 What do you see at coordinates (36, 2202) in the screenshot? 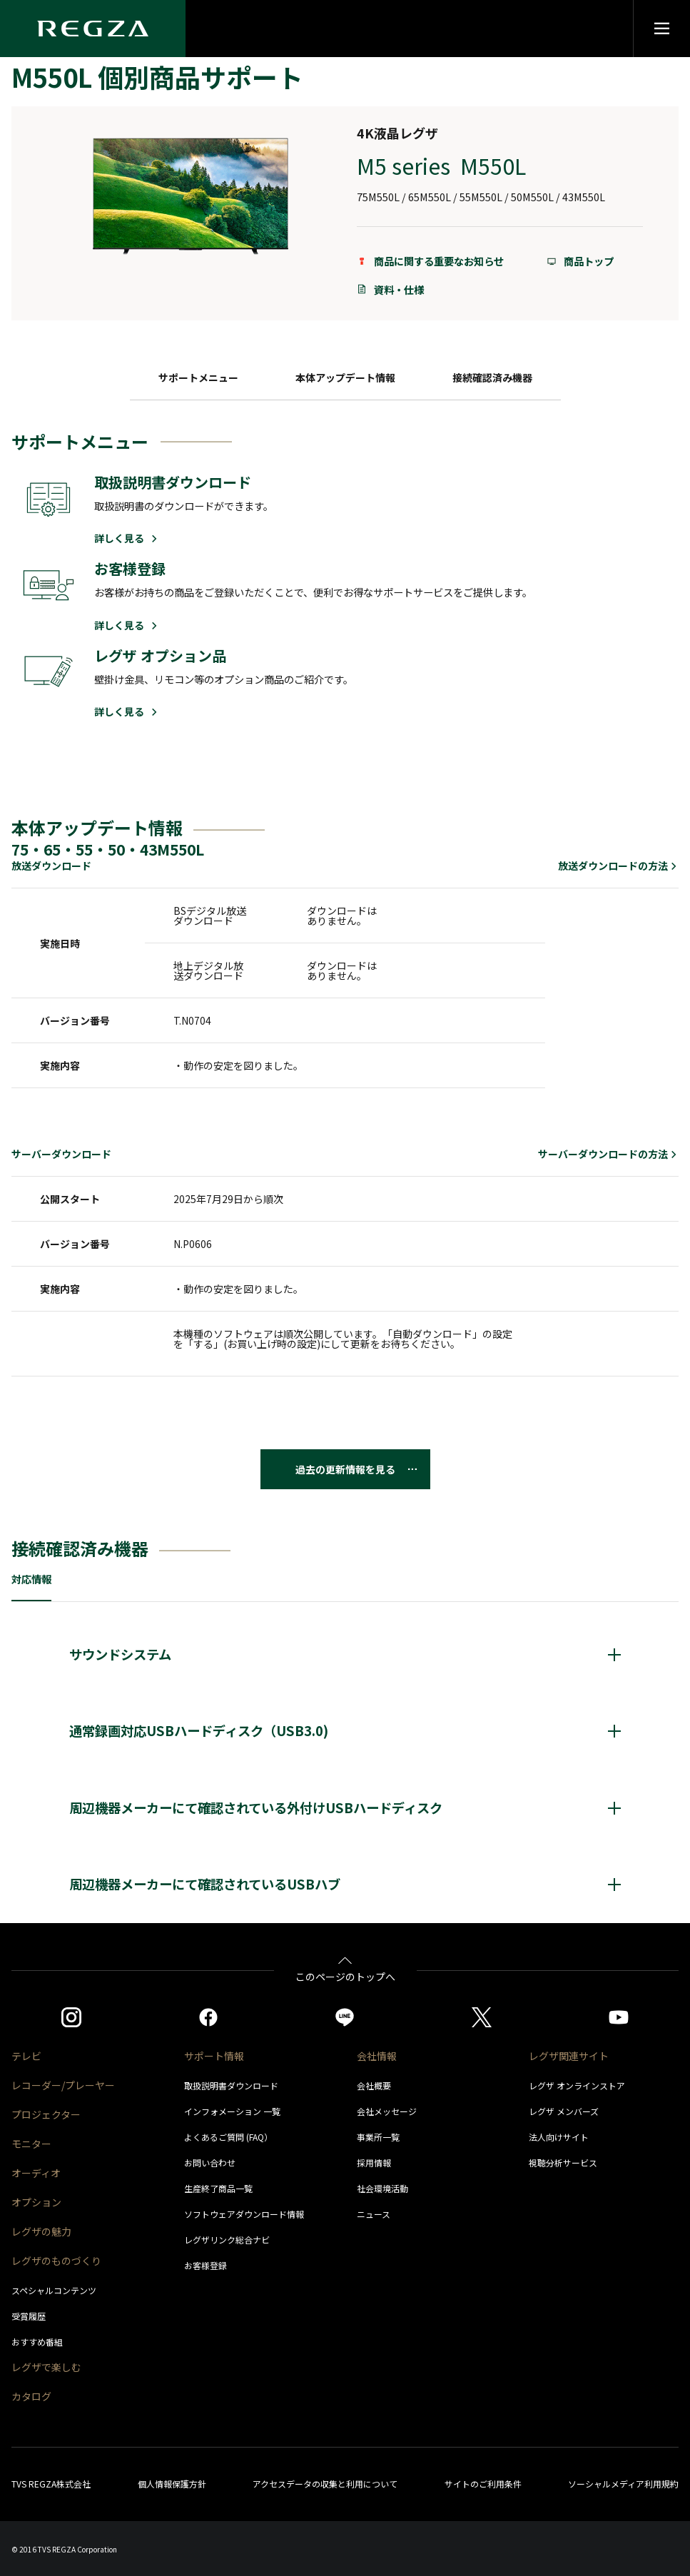
I see `オプション` at bounding box center [36, 2202].